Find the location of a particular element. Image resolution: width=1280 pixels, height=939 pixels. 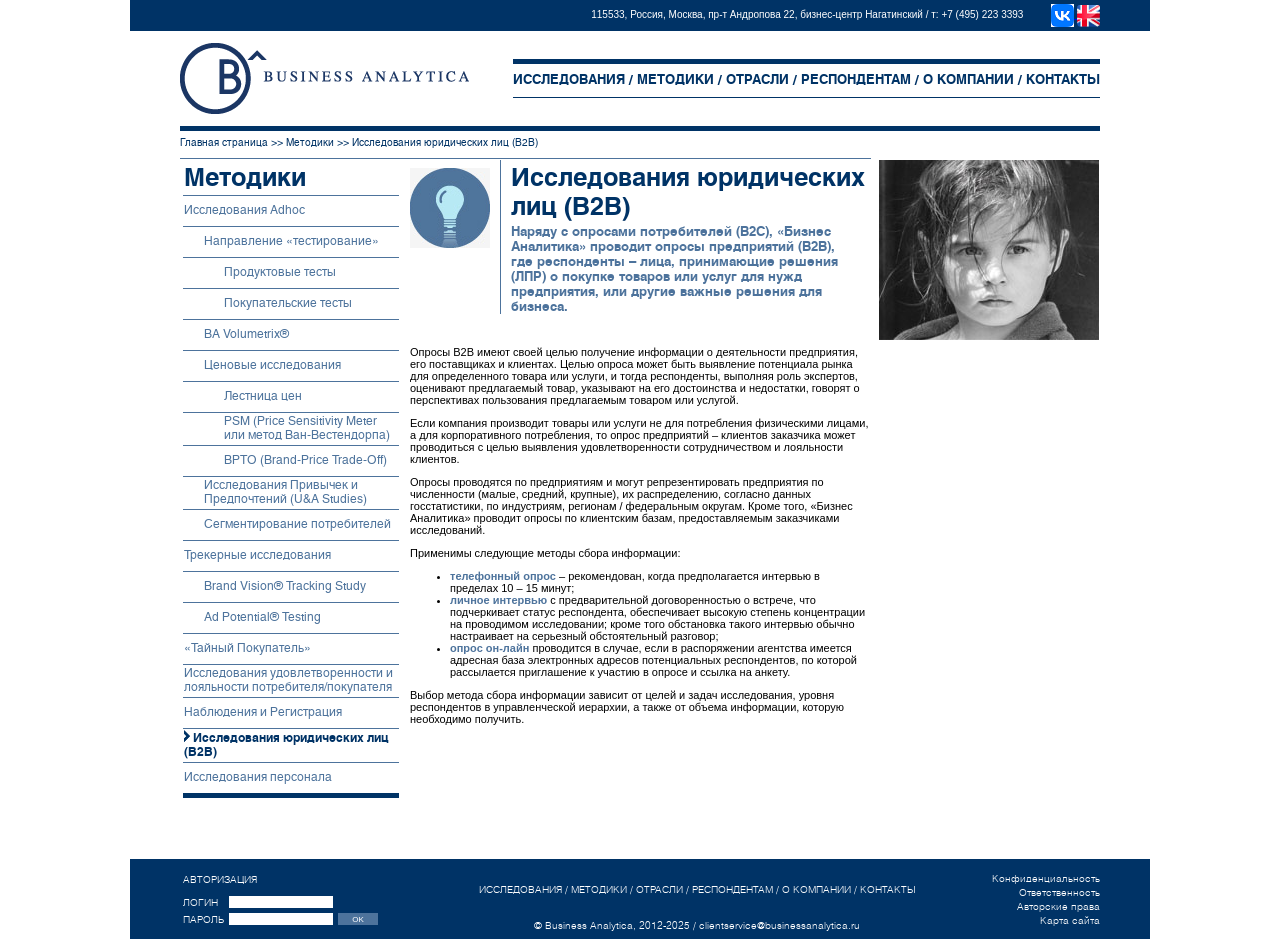

Покупательские тесты is located at coordinates (288, 303).